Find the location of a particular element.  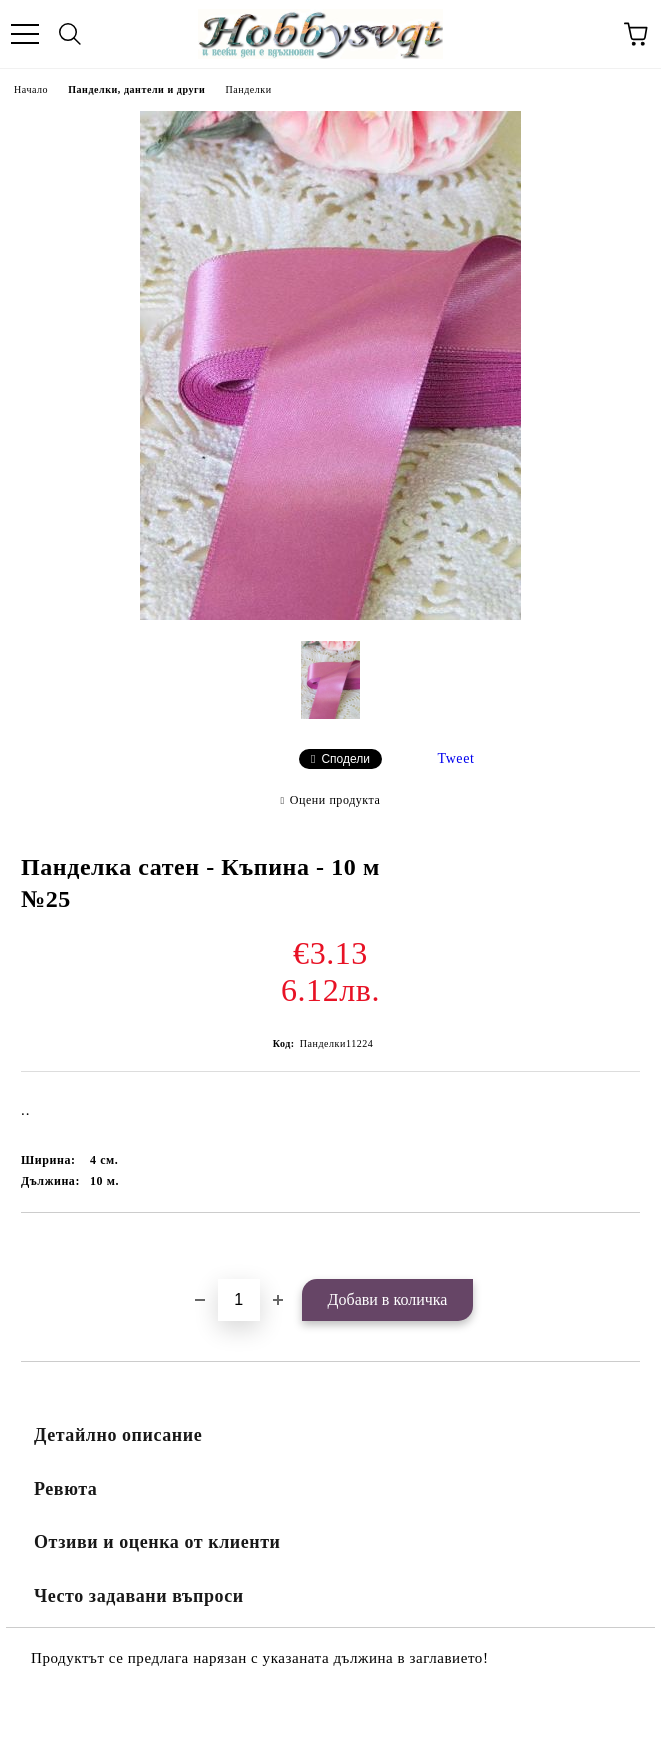

[Брой] is located at coordinates (239, 1300).